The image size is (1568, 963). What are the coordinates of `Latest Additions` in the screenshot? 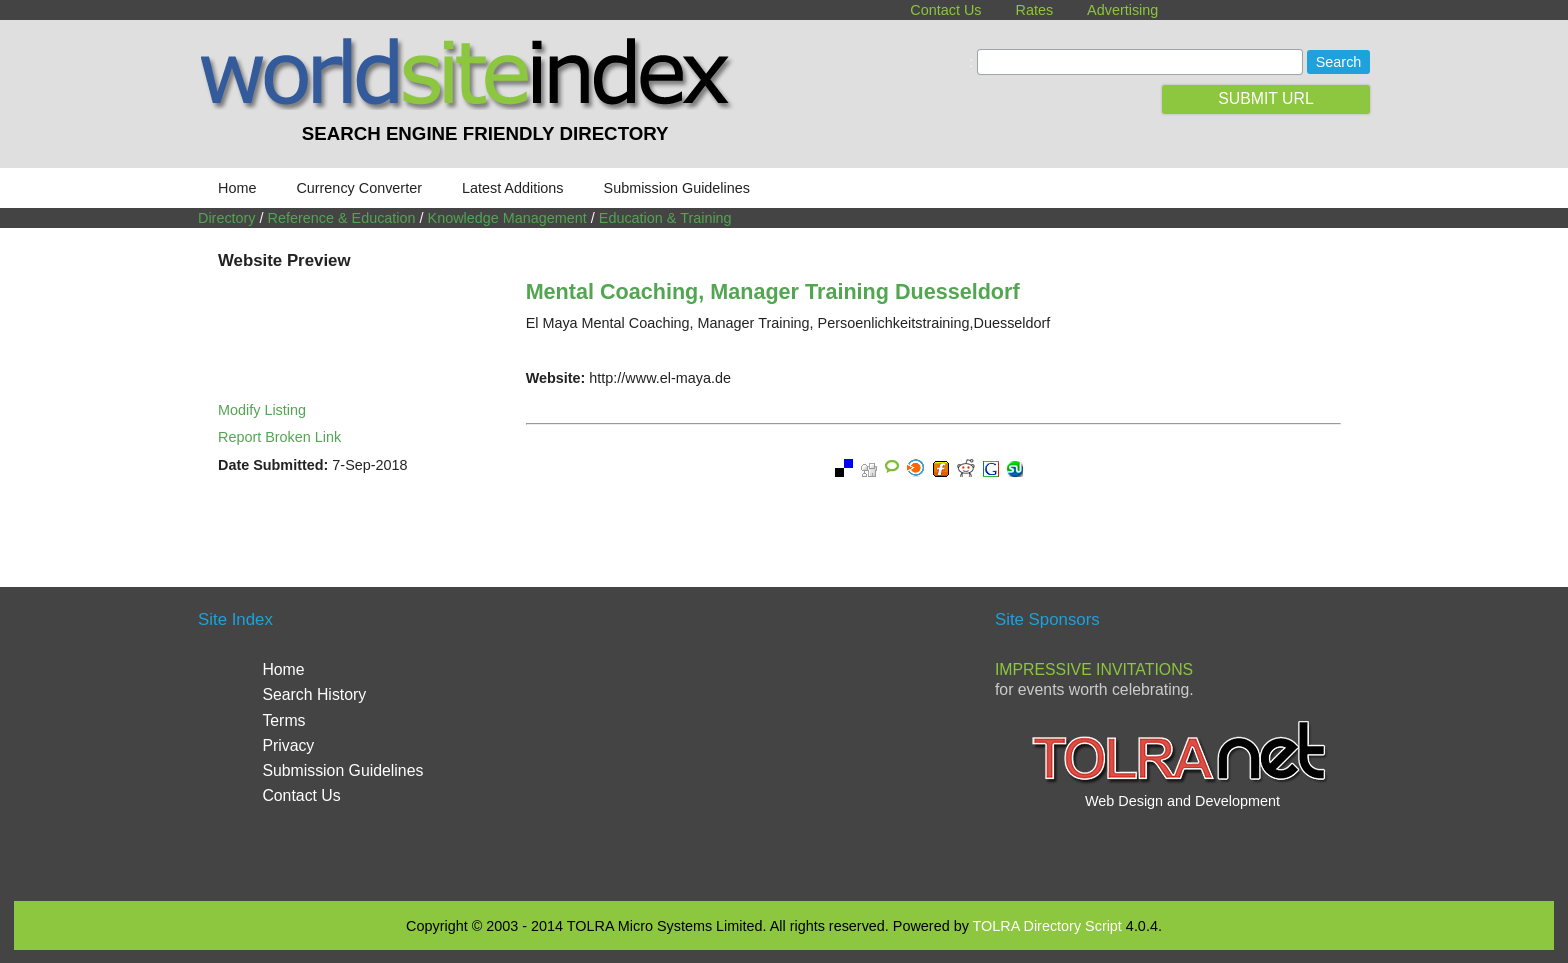 It's located at (513, 188).